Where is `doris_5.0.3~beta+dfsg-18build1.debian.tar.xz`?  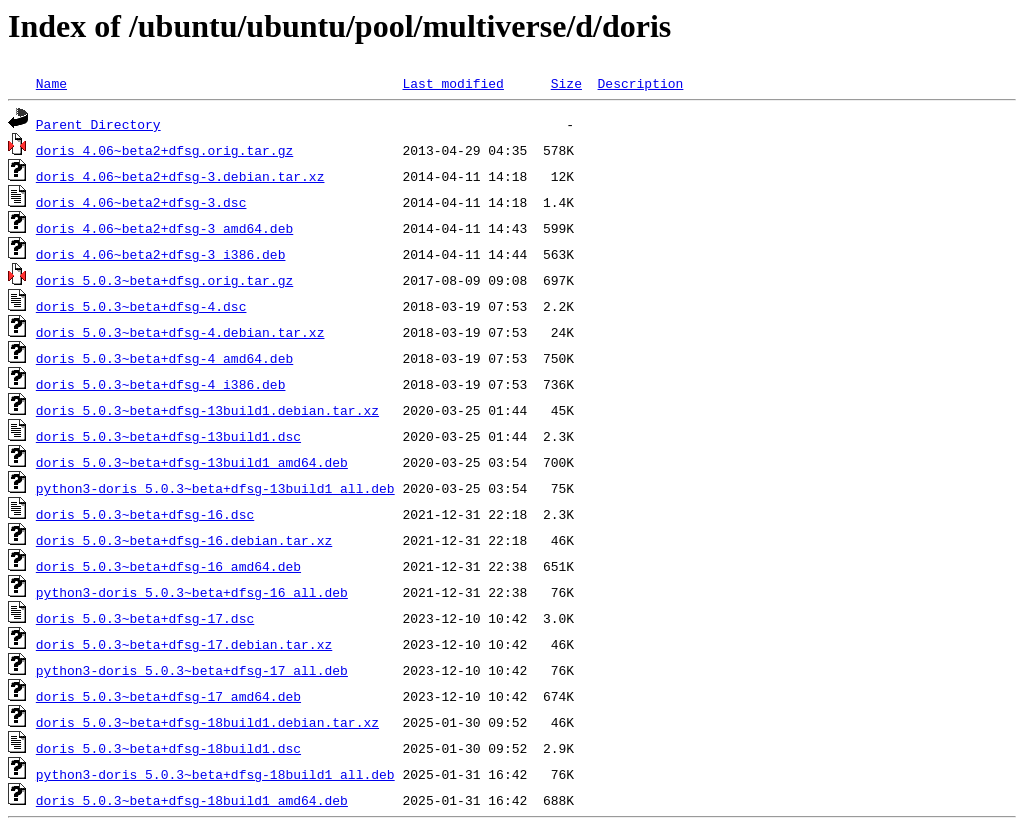
doris_5.0.3~beta+dfsg-18build1.debian.tar.xz is located at coordinates (207, 722).